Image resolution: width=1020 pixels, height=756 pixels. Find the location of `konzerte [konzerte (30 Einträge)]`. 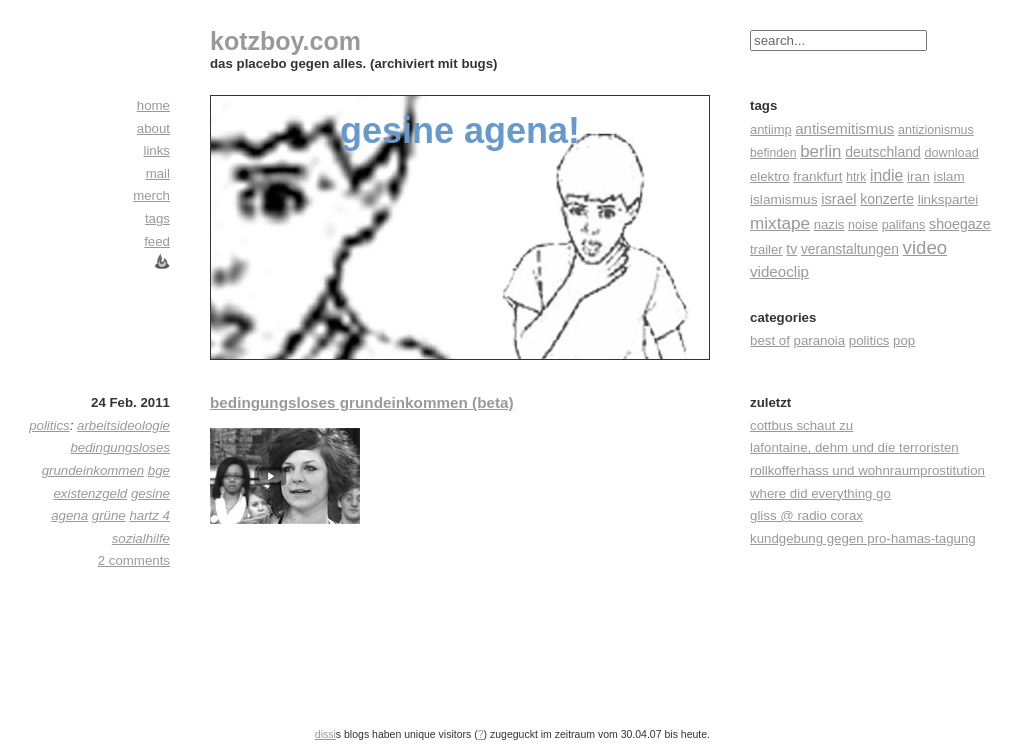

konzerte [konzerte (30 Einträge)] is located at coordinates (887, 199).